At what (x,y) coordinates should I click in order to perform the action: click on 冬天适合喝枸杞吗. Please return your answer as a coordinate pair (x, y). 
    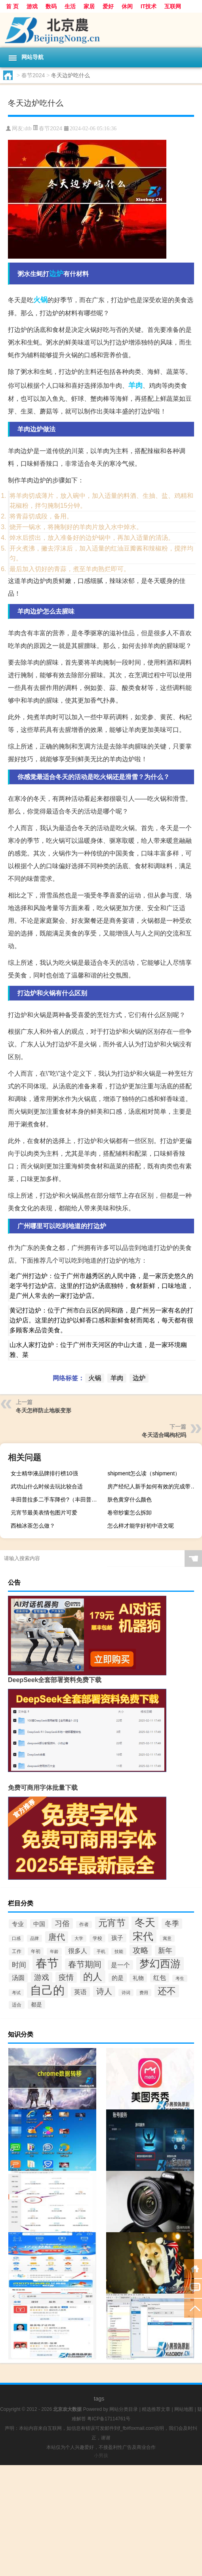
    Looking at the image, I should click on (164, 1435).